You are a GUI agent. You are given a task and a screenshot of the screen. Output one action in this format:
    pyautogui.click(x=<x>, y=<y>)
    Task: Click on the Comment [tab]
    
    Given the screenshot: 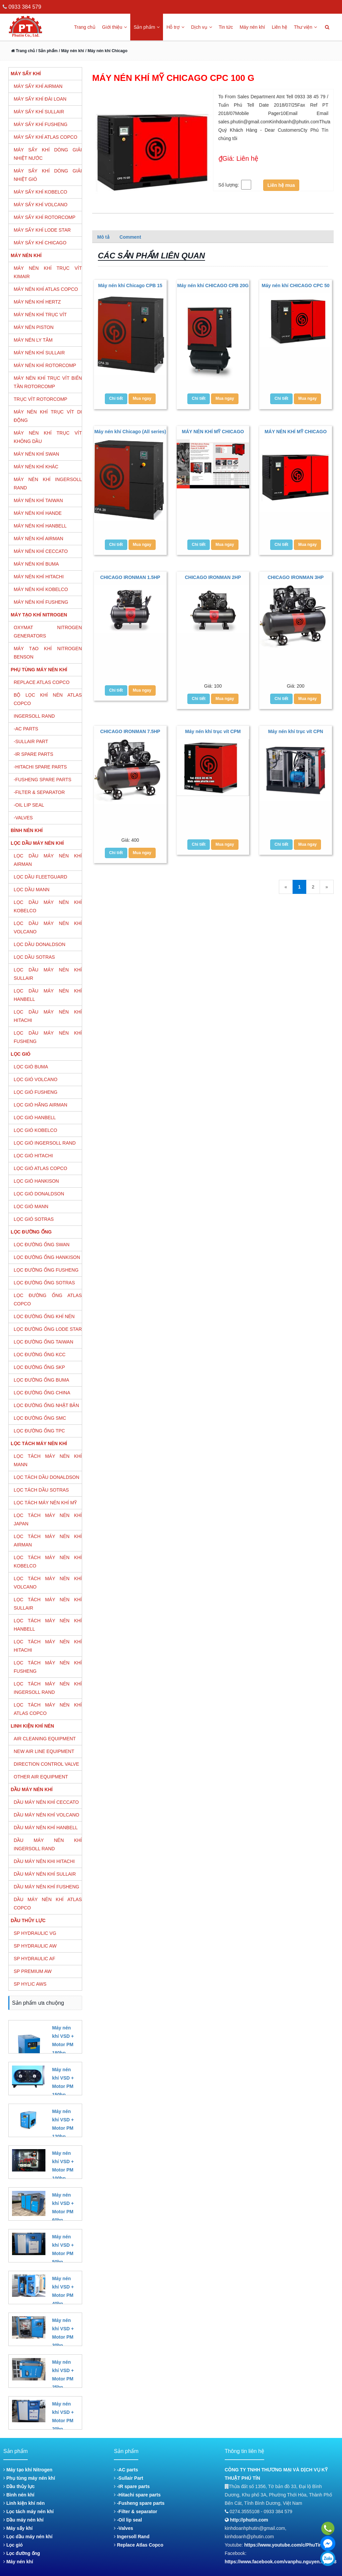 What is the action you would take?
    pyautogui.click(x=130, y=237)
    